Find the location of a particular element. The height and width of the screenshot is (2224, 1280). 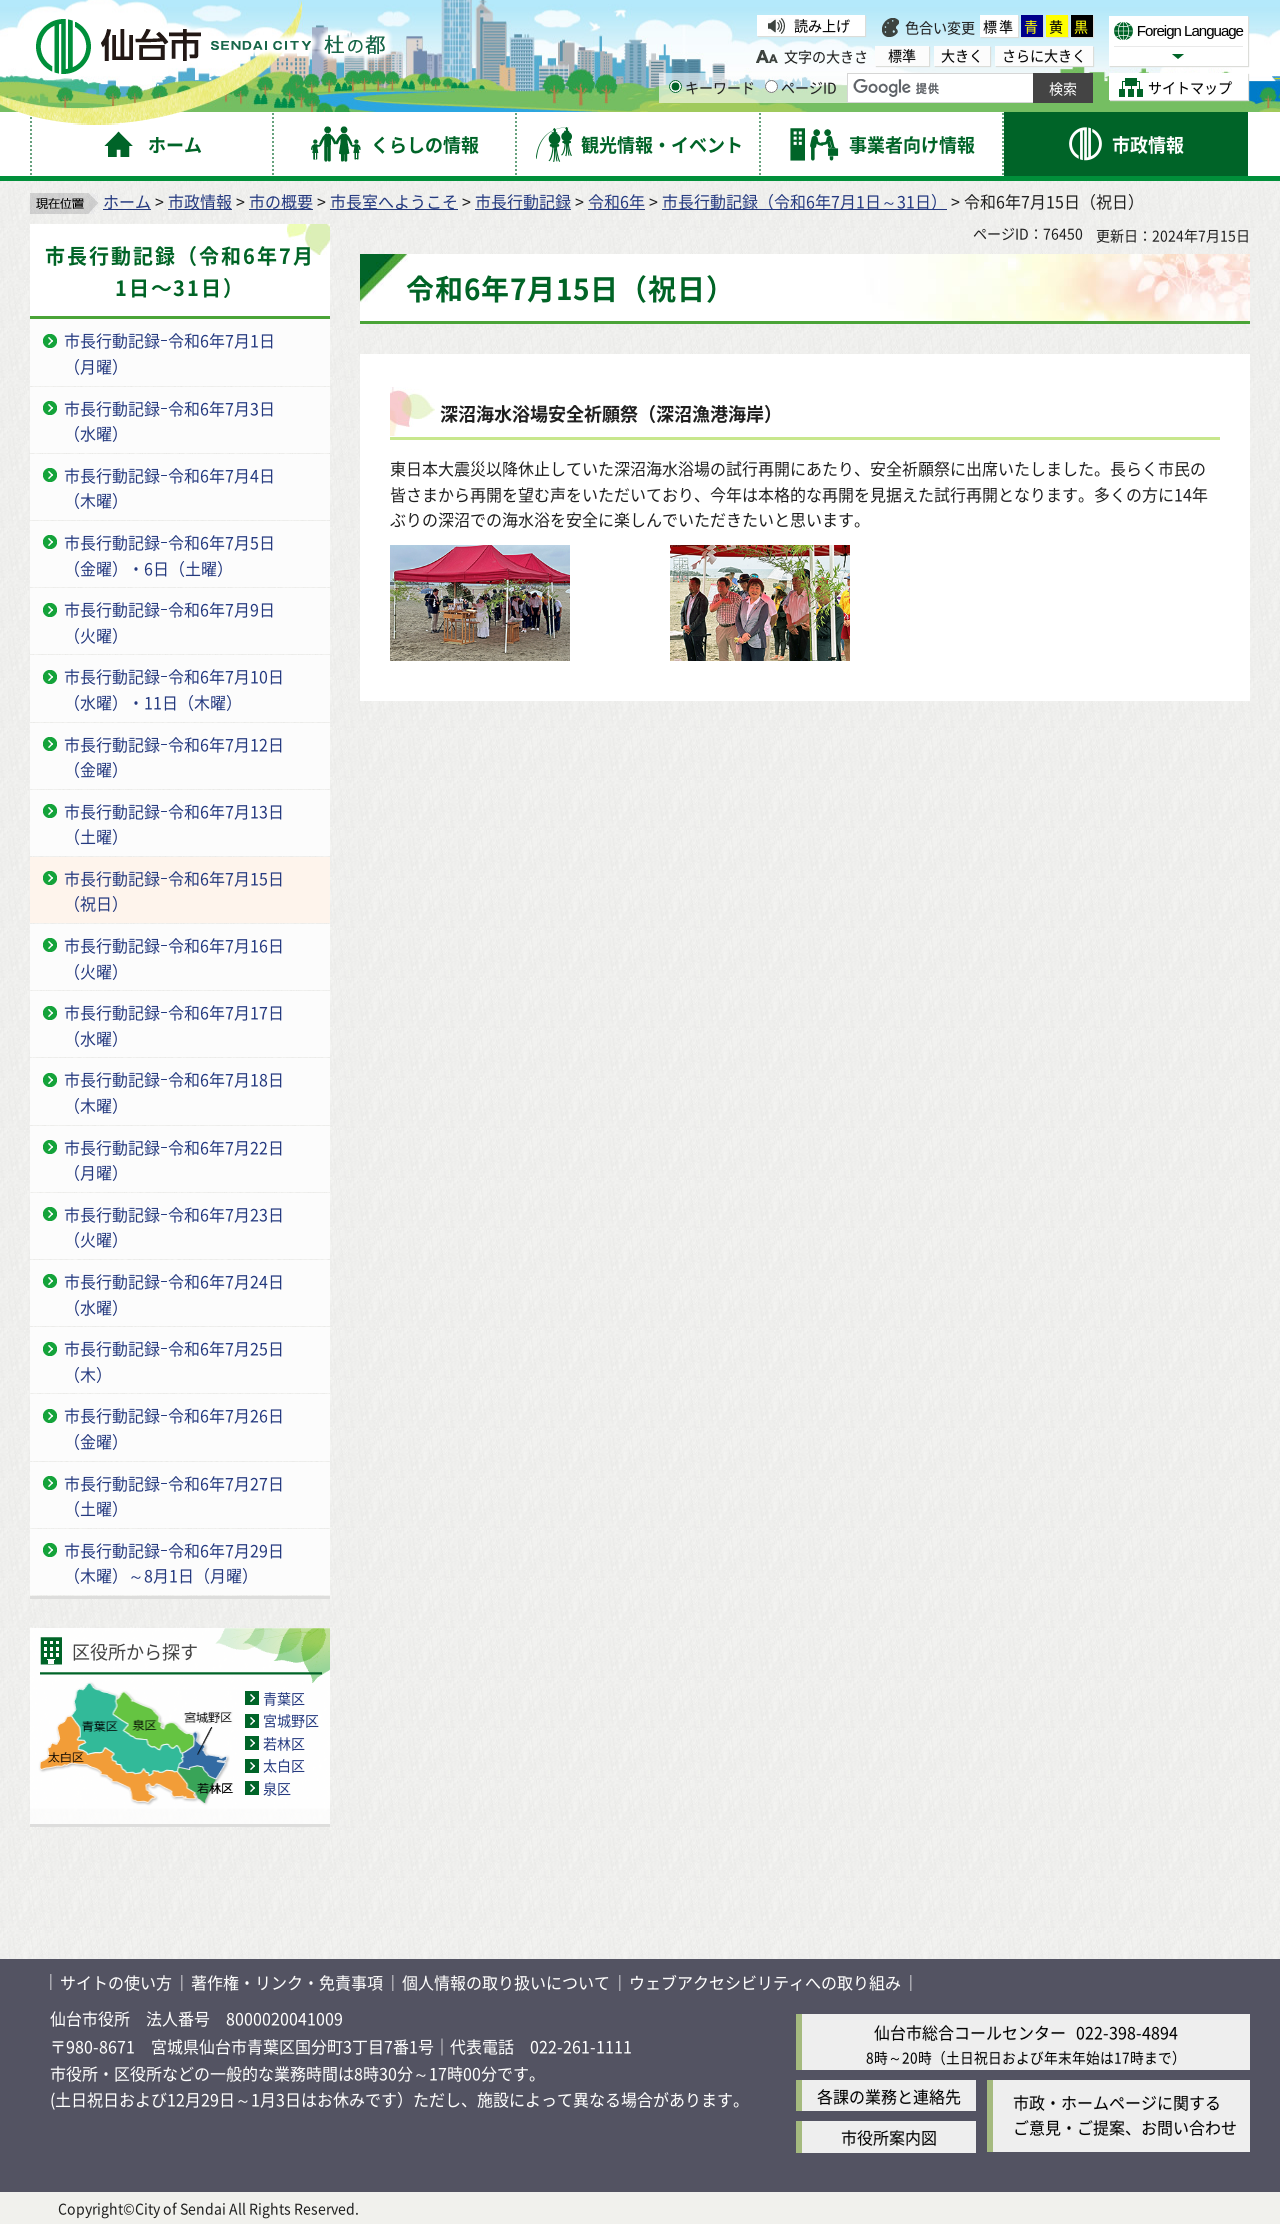

市の概要 is located at coordinates (281, 201).